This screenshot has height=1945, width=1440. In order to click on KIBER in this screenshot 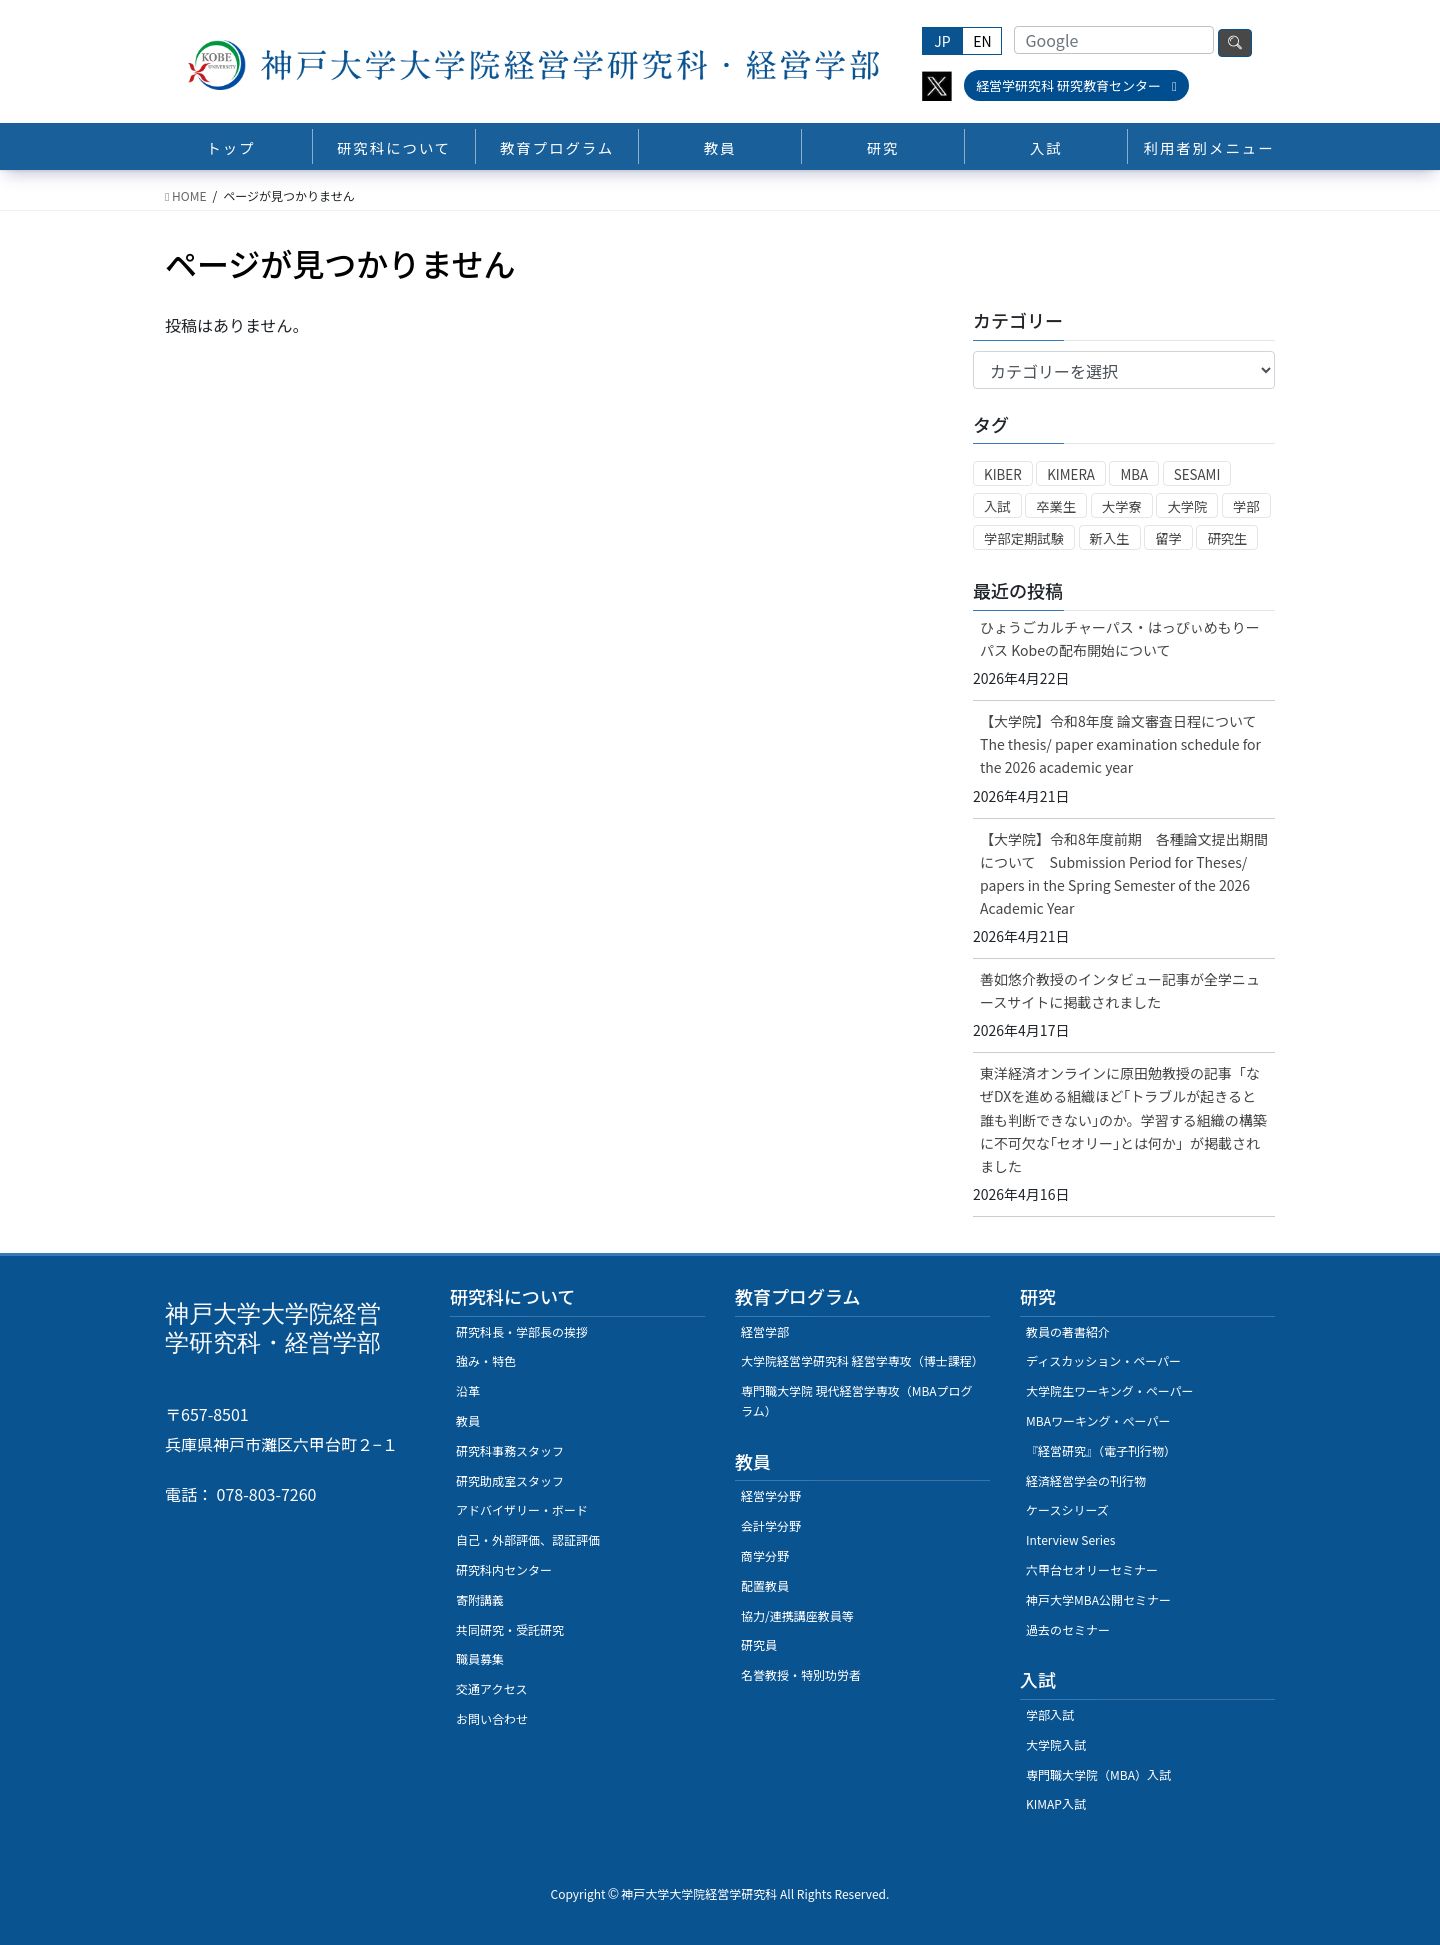, I will do `click(1003, 474)`.